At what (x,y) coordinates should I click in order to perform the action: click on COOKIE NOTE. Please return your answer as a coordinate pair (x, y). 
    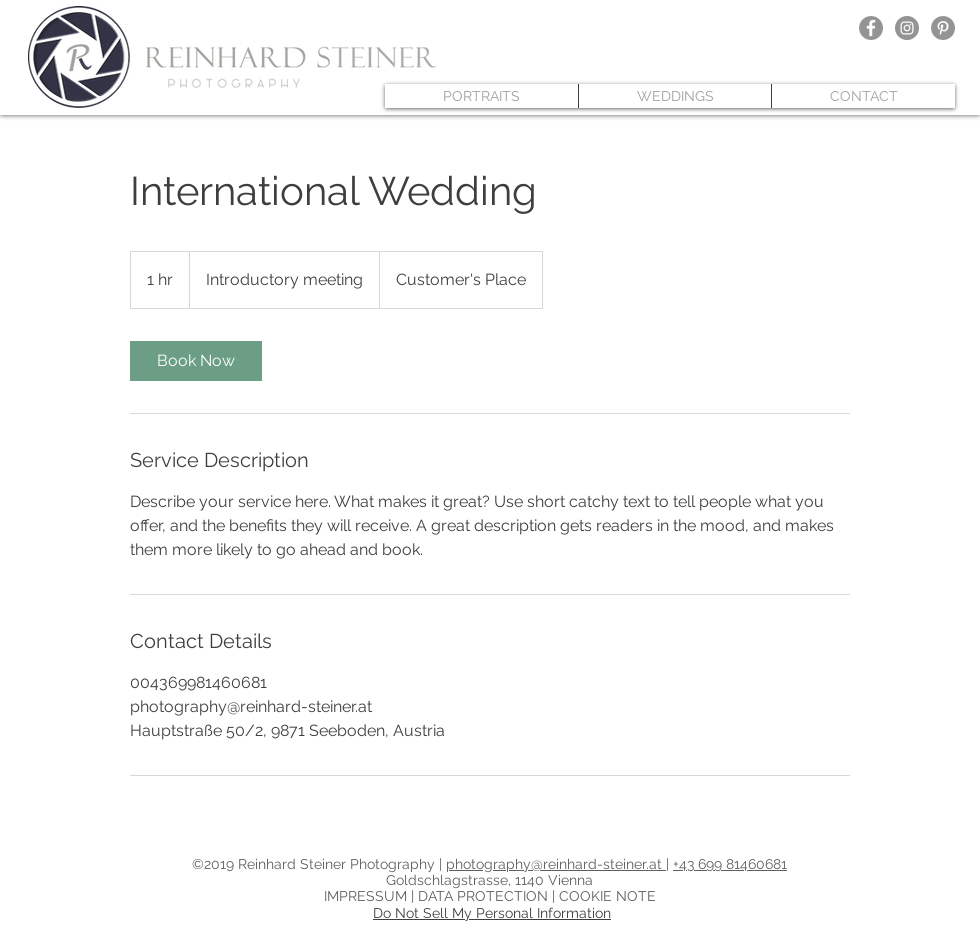
    Looking at the image, I should click on (607, 896).